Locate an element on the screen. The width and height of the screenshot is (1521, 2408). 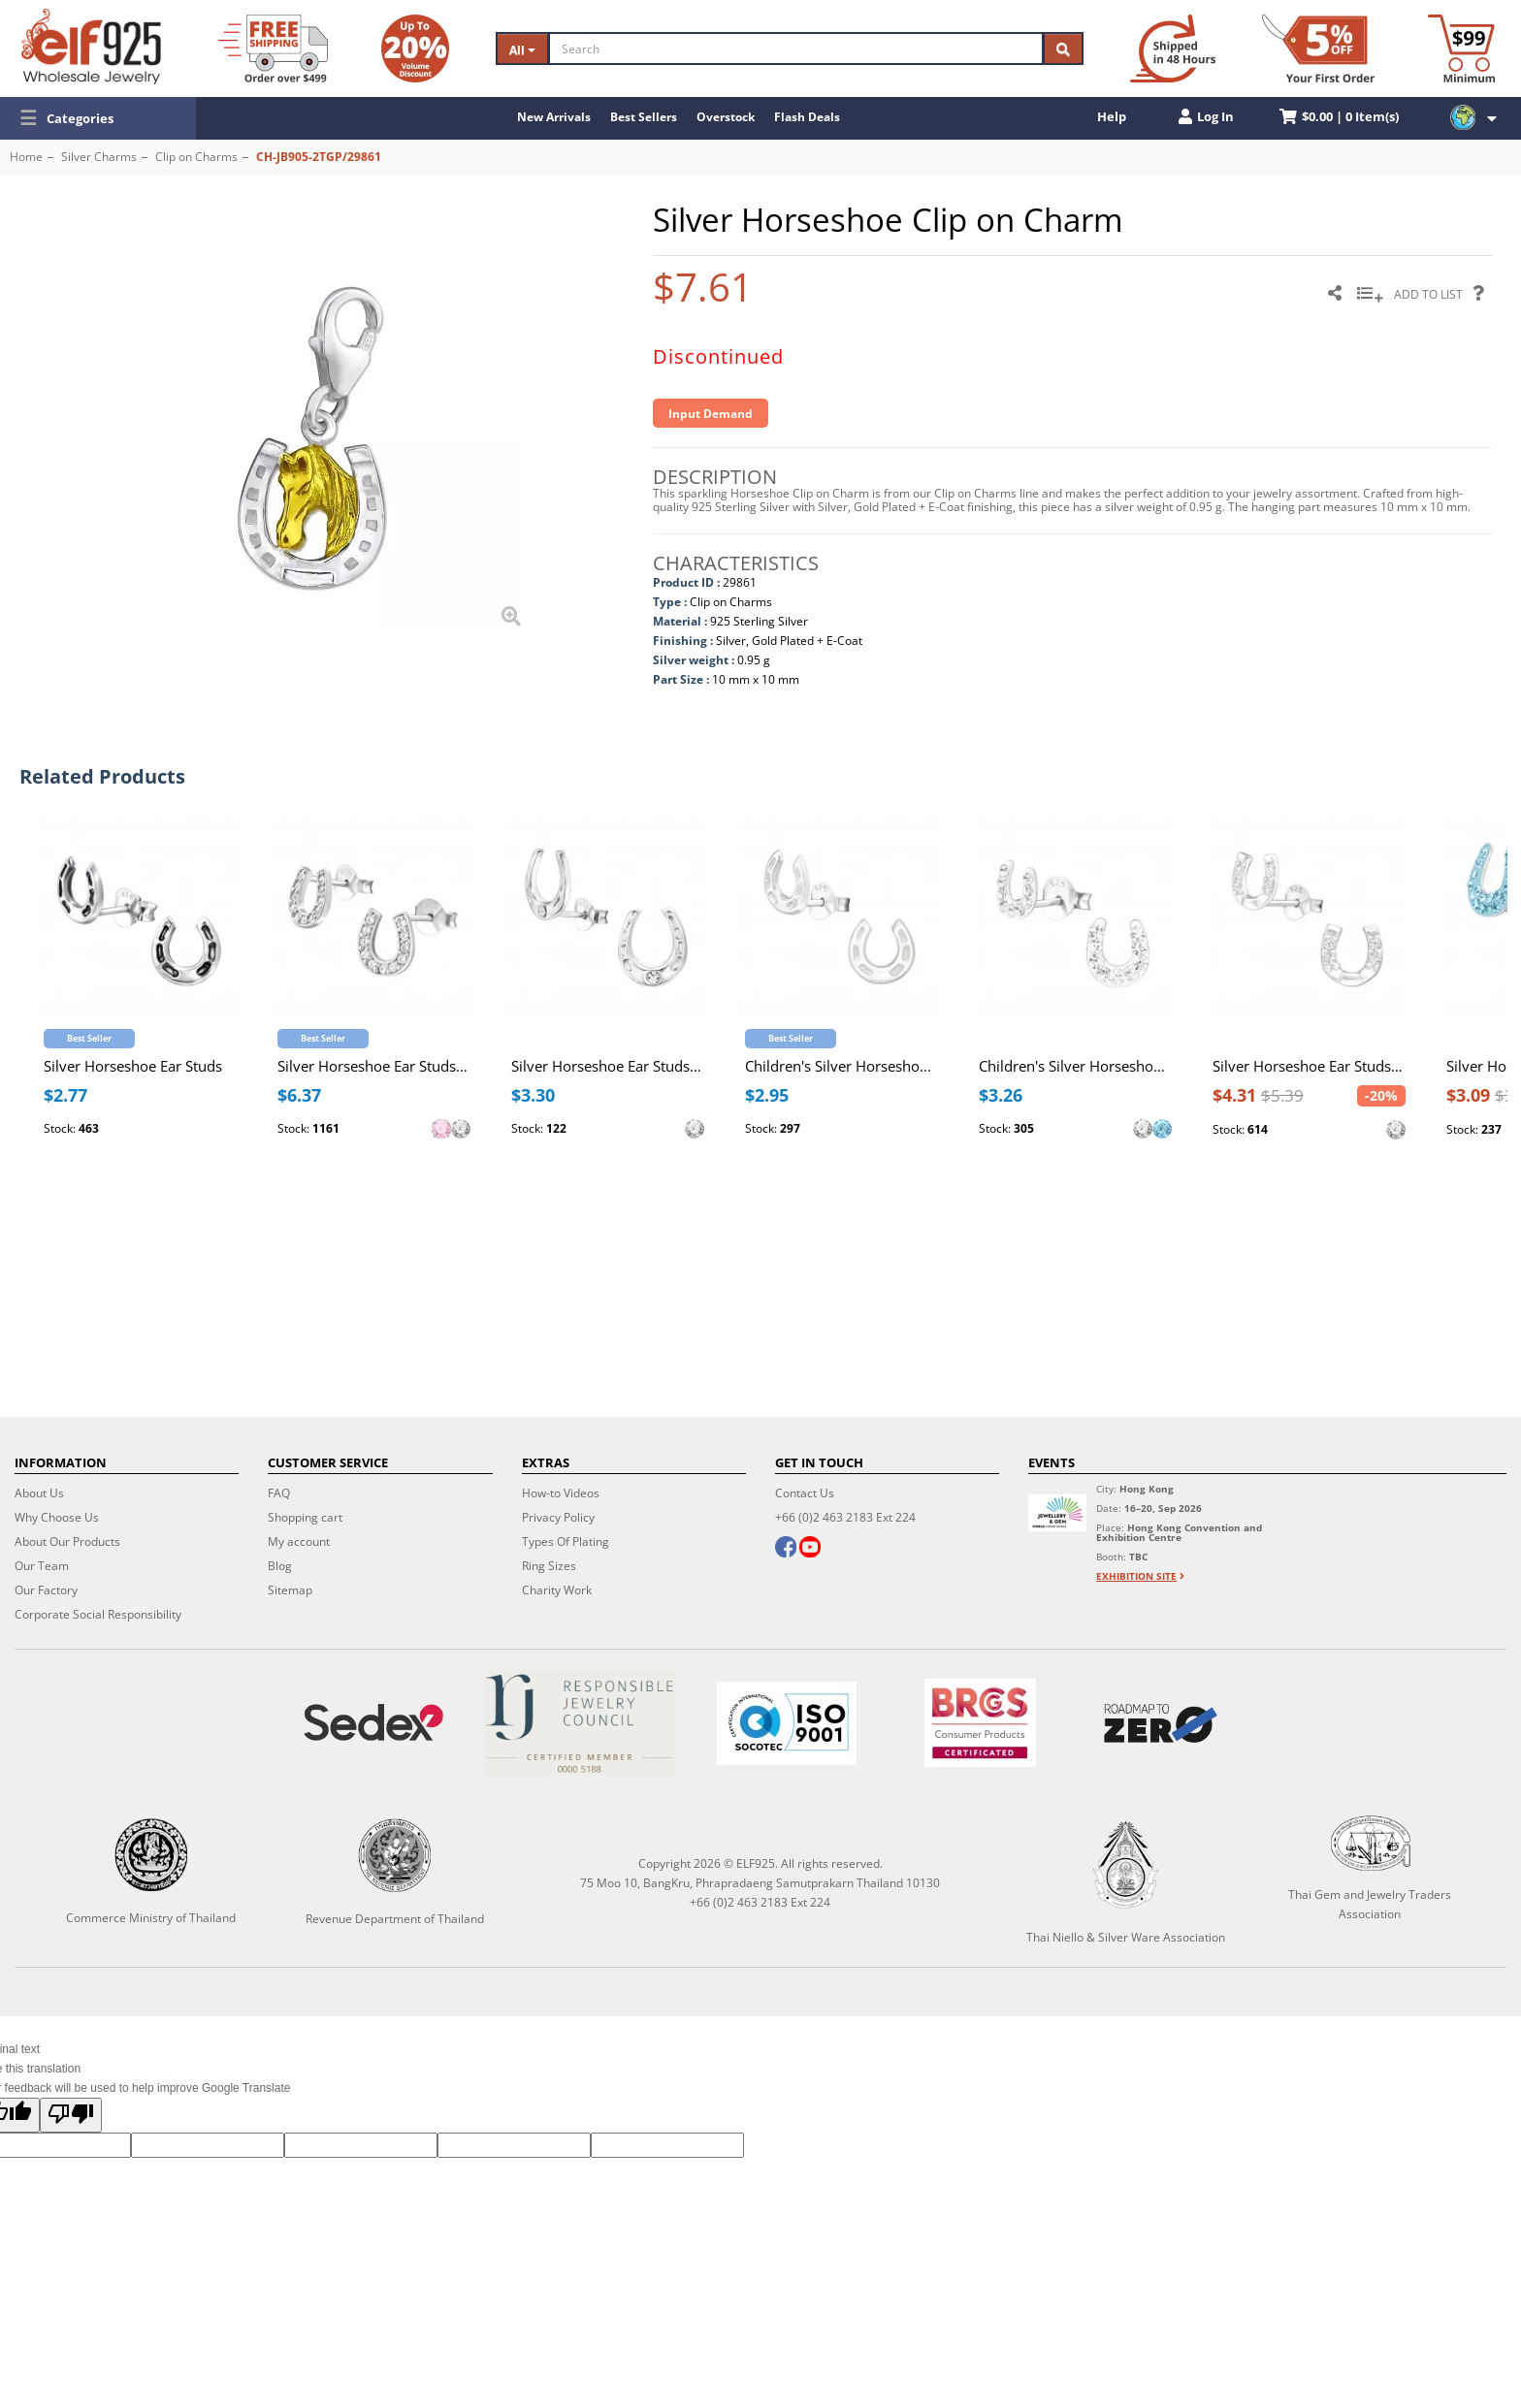
About Us is located at coordinates (39, 1493).